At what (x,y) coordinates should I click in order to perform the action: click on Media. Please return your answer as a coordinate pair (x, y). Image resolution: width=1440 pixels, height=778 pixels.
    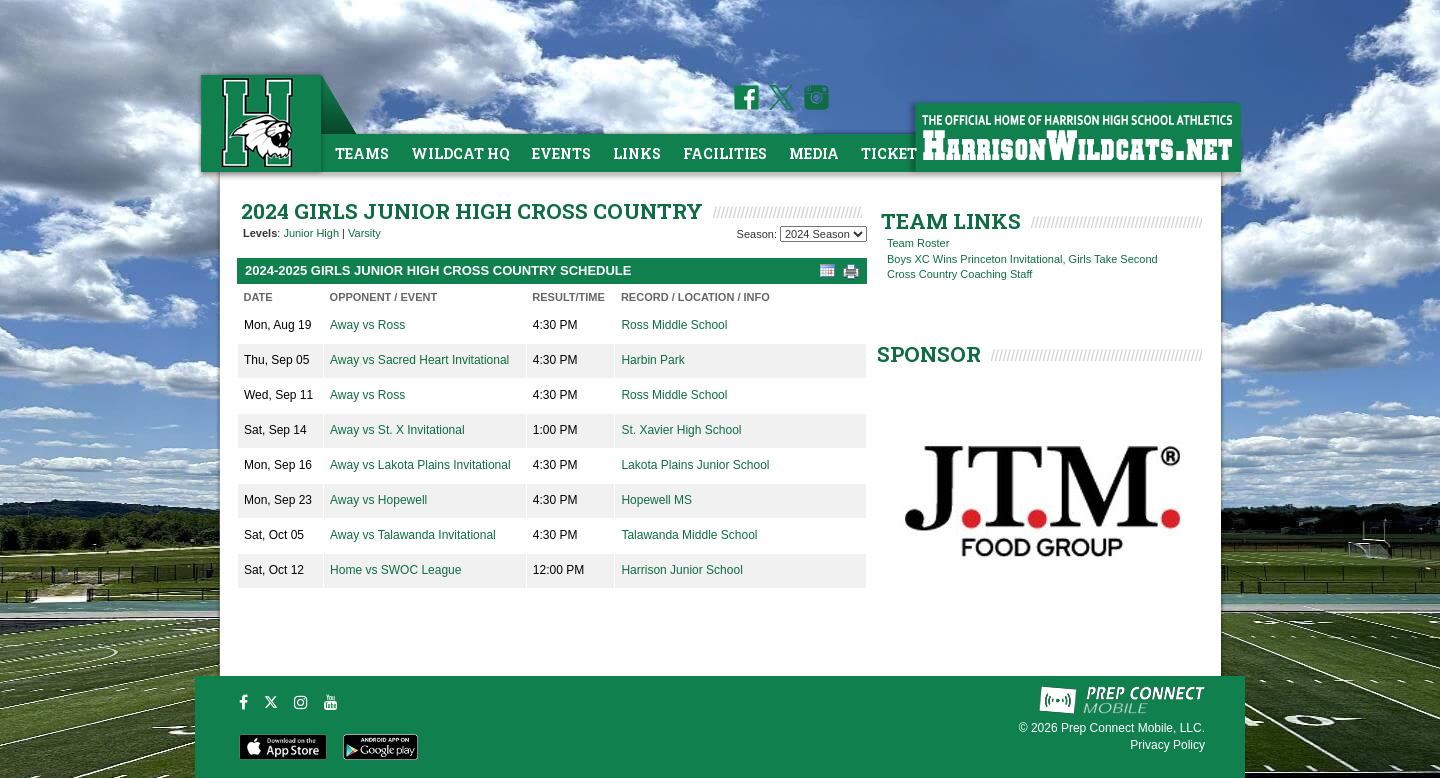
    Looking at the image, I should click on (814, 153).